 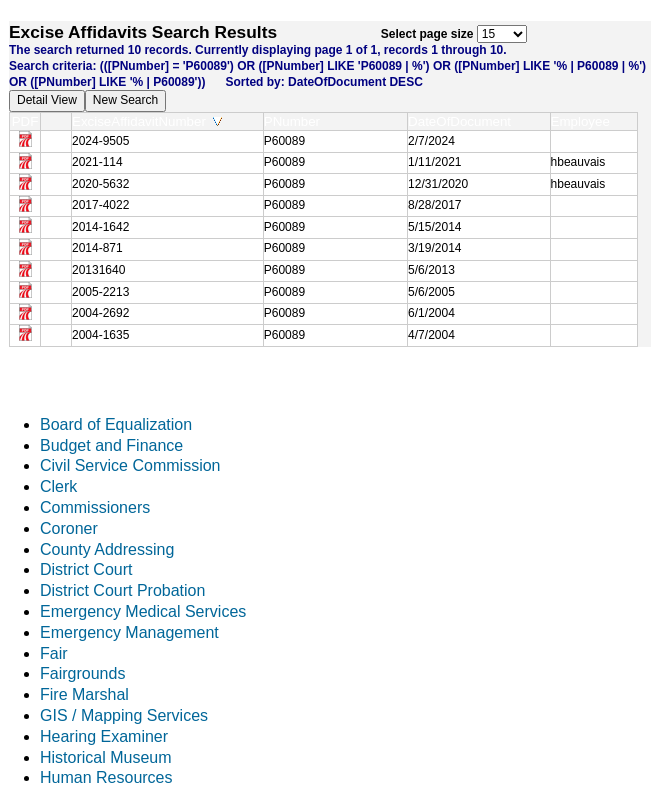 What do you see at coordinates (69, 528) in the screenshot?
I see `Coroner` at bounding box center [69, 528].